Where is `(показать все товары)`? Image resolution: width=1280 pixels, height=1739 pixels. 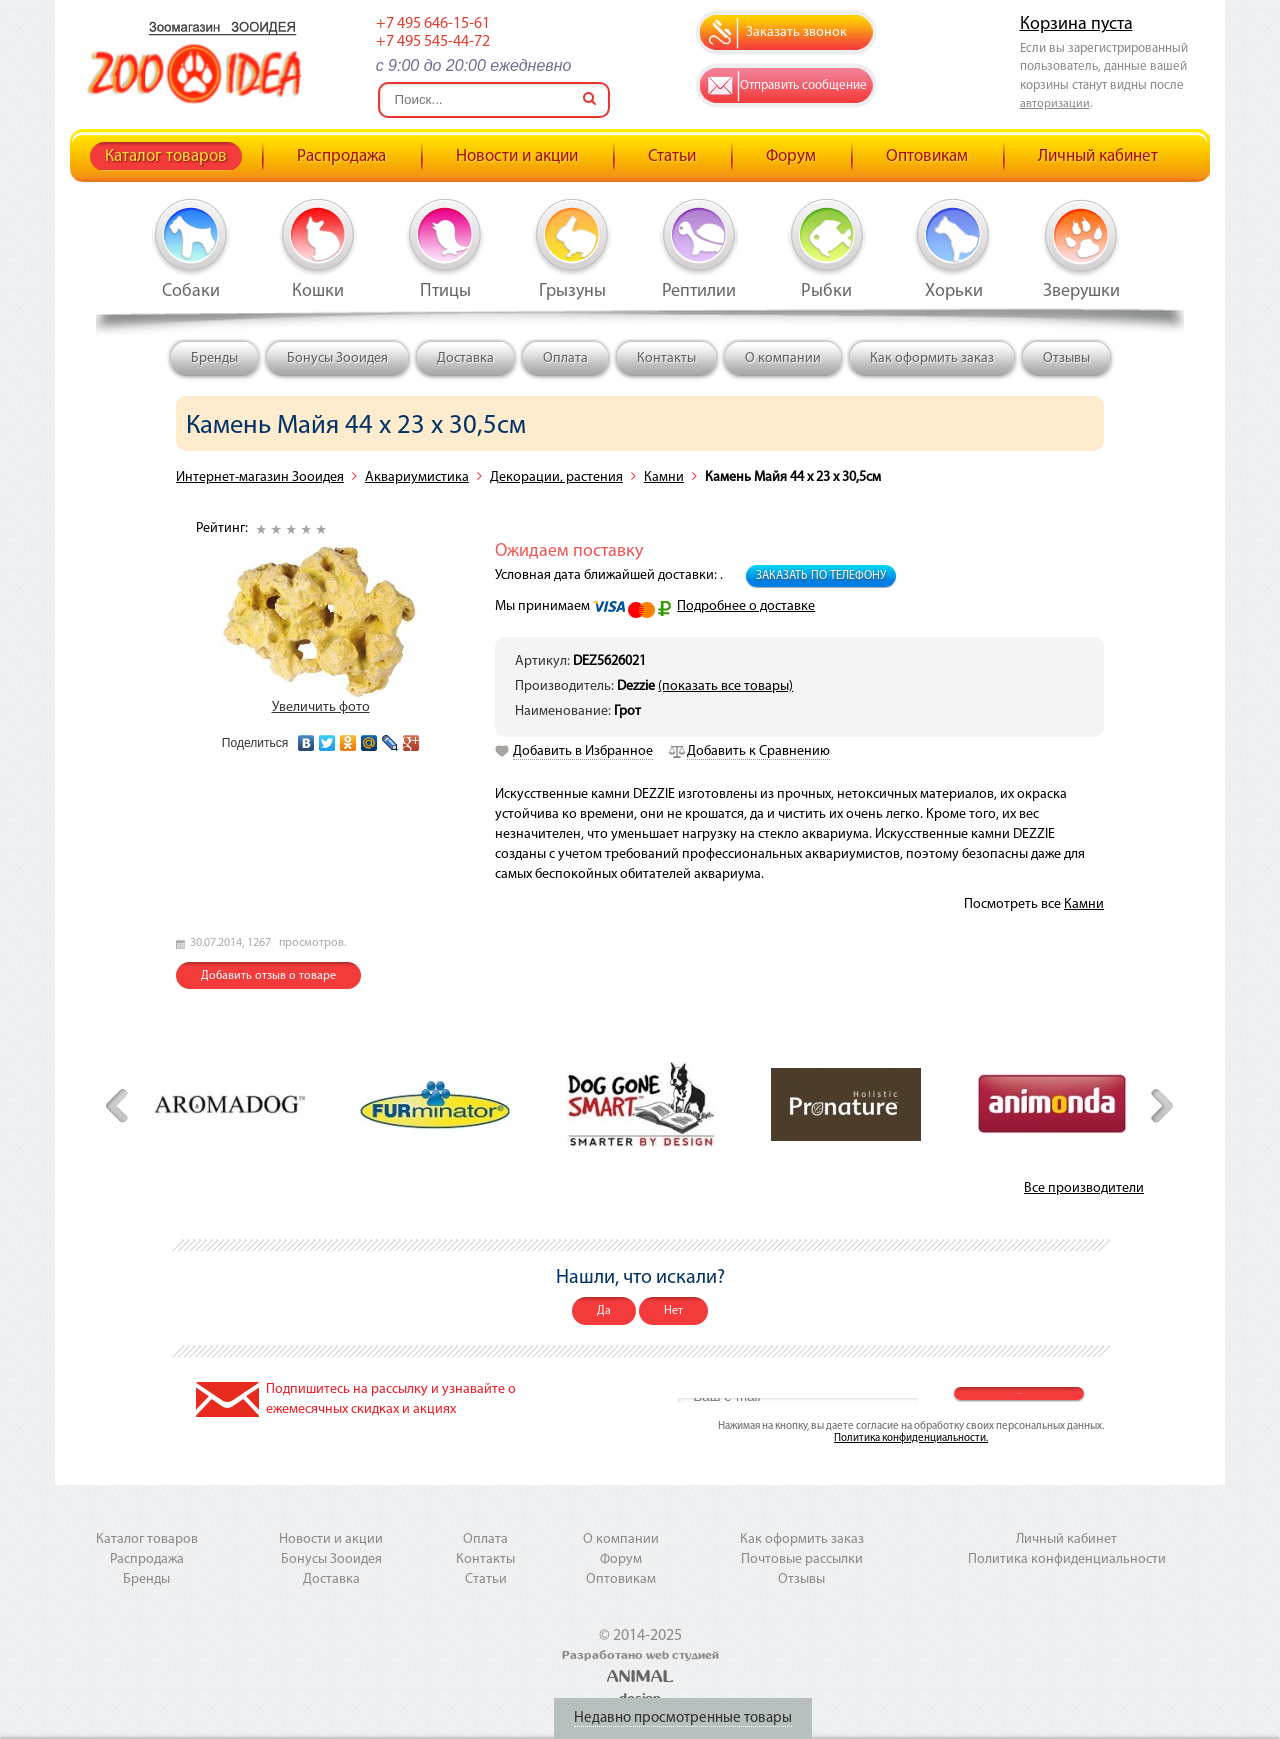
(показать все товары) is located at coordinates (725, 686).